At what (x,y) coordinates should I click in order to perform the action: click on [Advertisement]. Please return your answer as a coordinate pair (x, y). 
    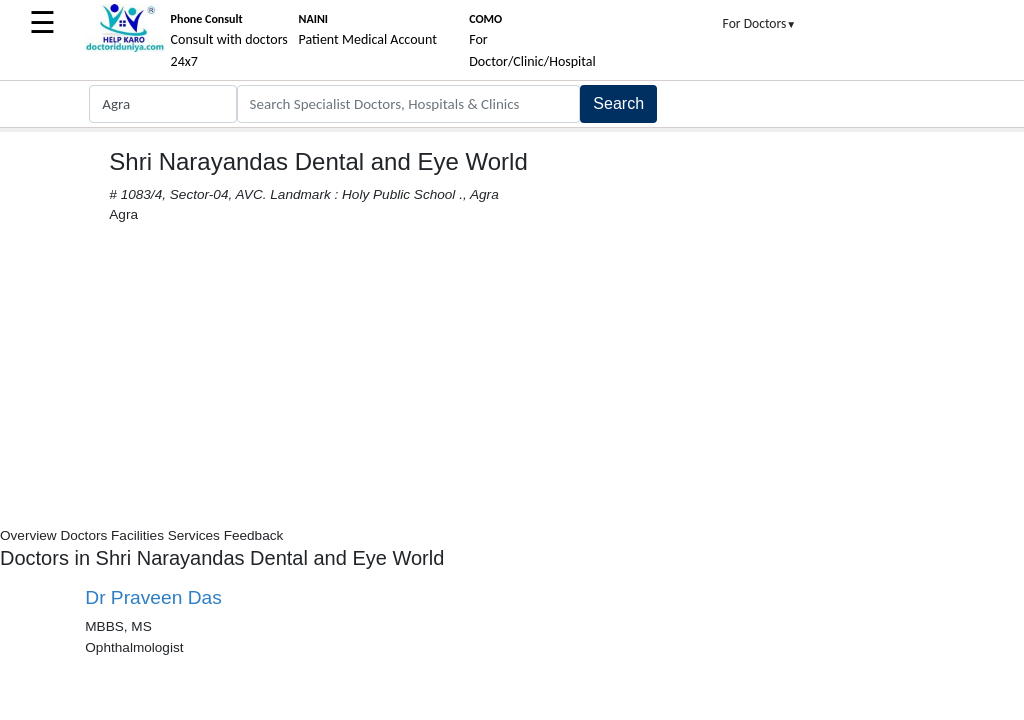
    Looking at the image, I should click on (512, 376).